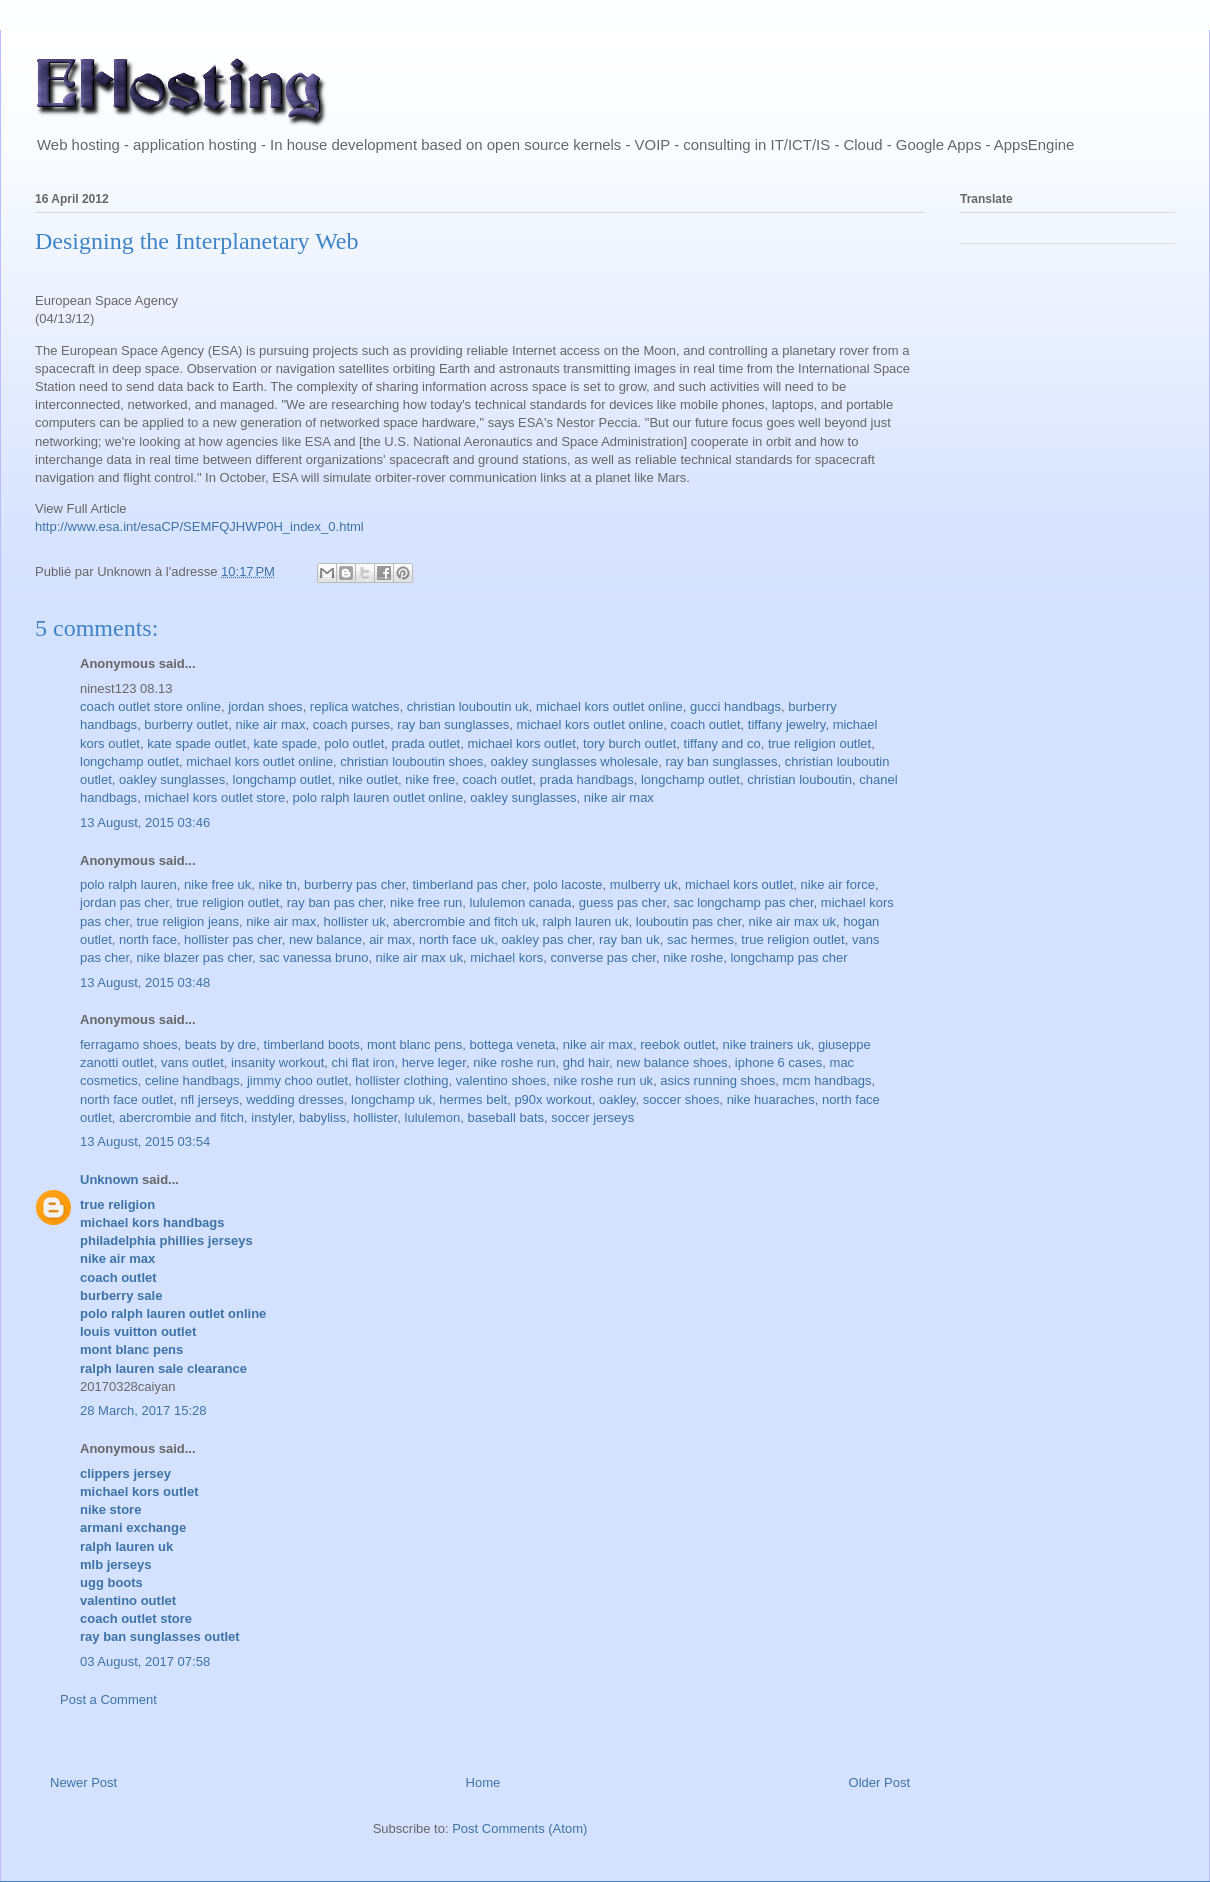  I want to click on christian louboutin uk, so click(468, 706).